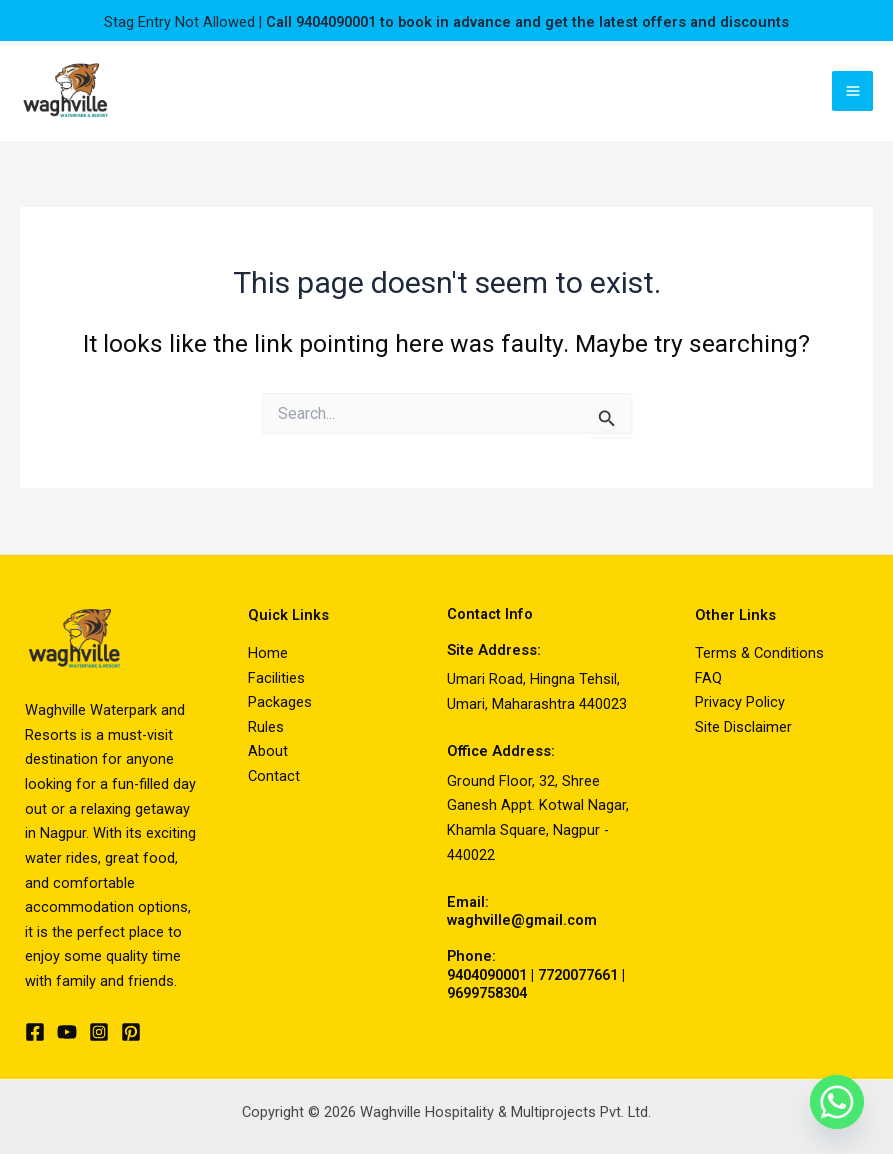 The width and height of the screenshot is (893, 1154). What do you see at coordinates (131, 1032) in the screenshot?
I see `[Pinterest]` at bounding box center [131, 1032].